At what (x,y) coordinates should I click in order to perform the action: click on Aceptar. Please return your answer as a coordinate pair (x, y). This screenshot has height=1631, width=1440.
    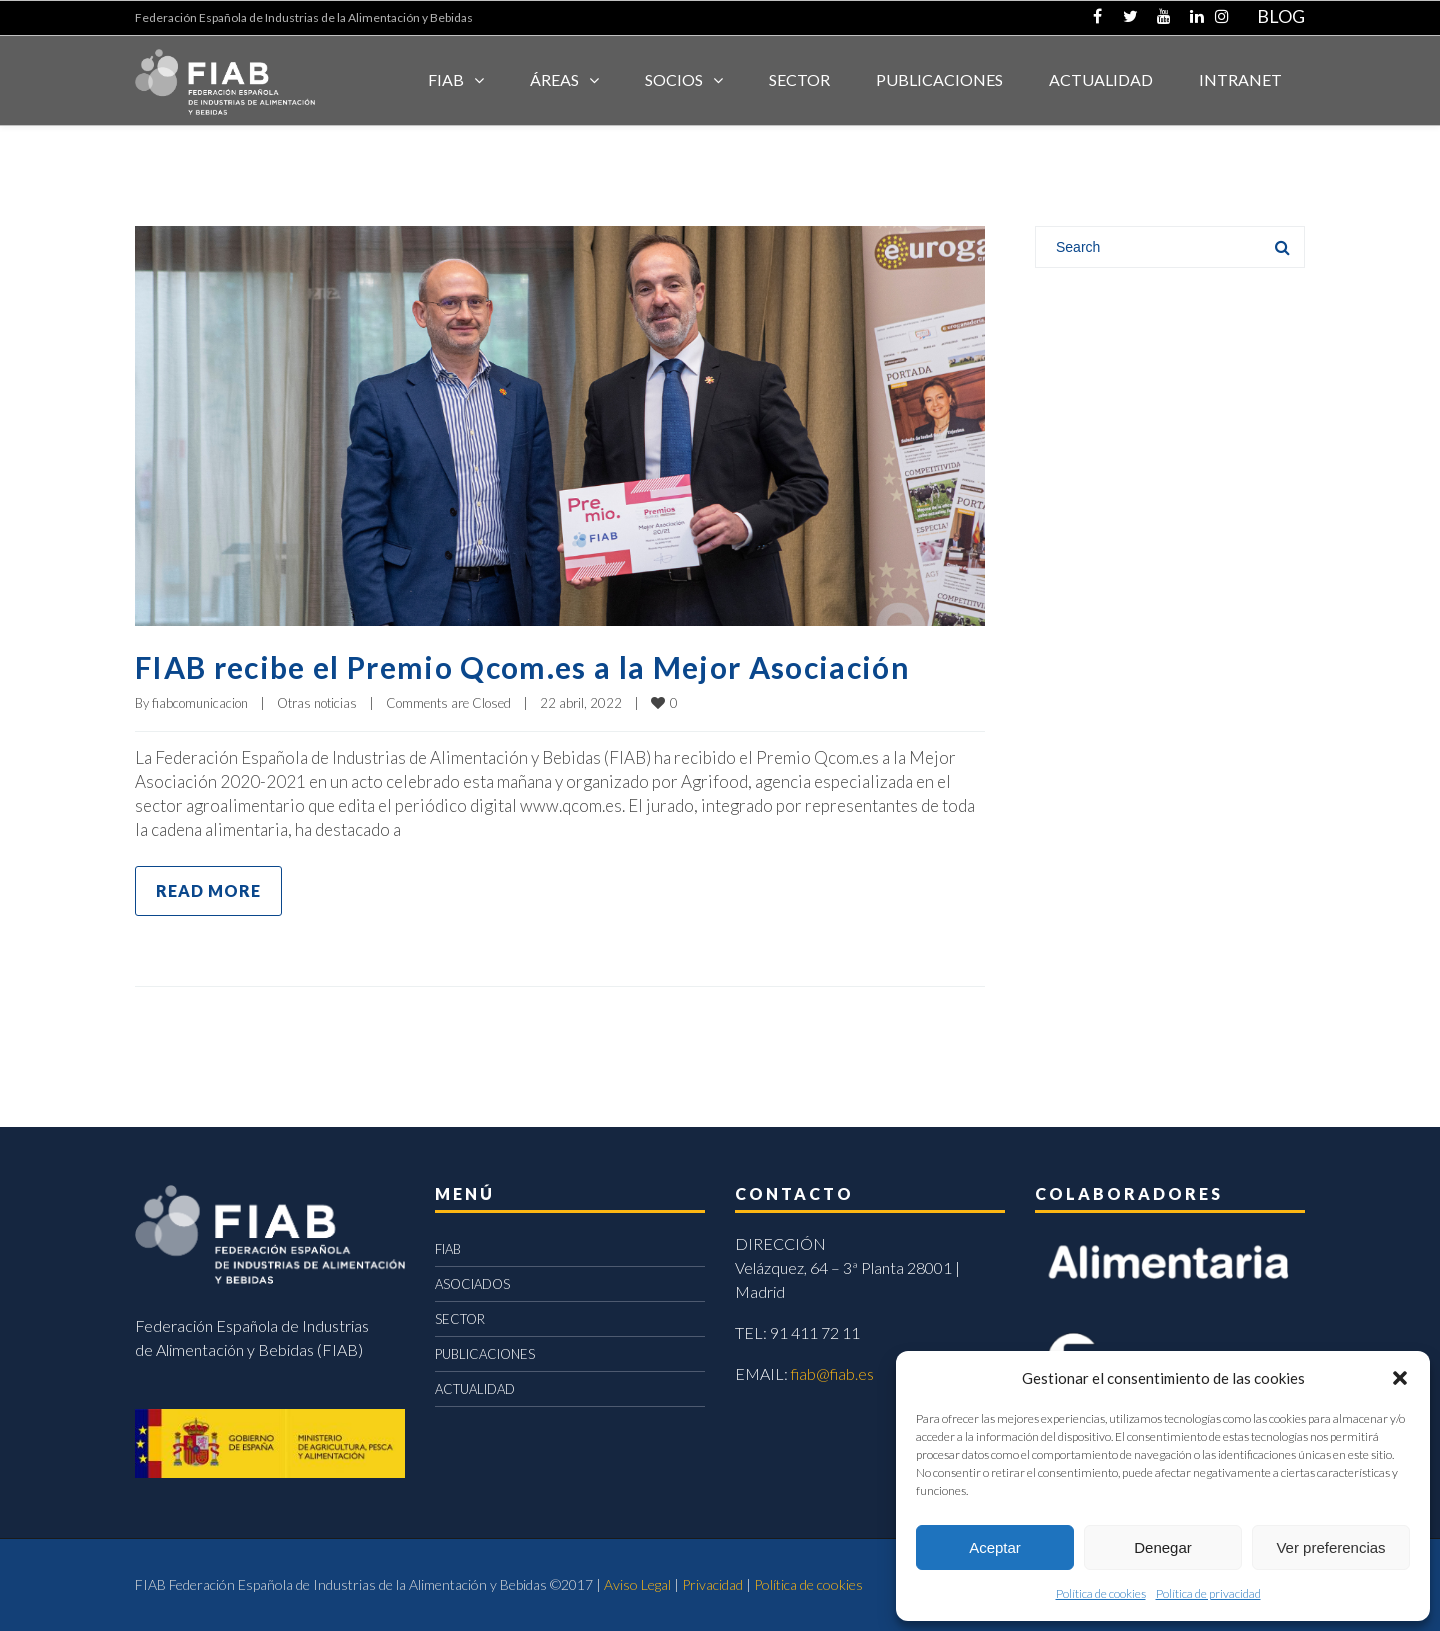
    Looking at the image, I should click on (995, 1547).